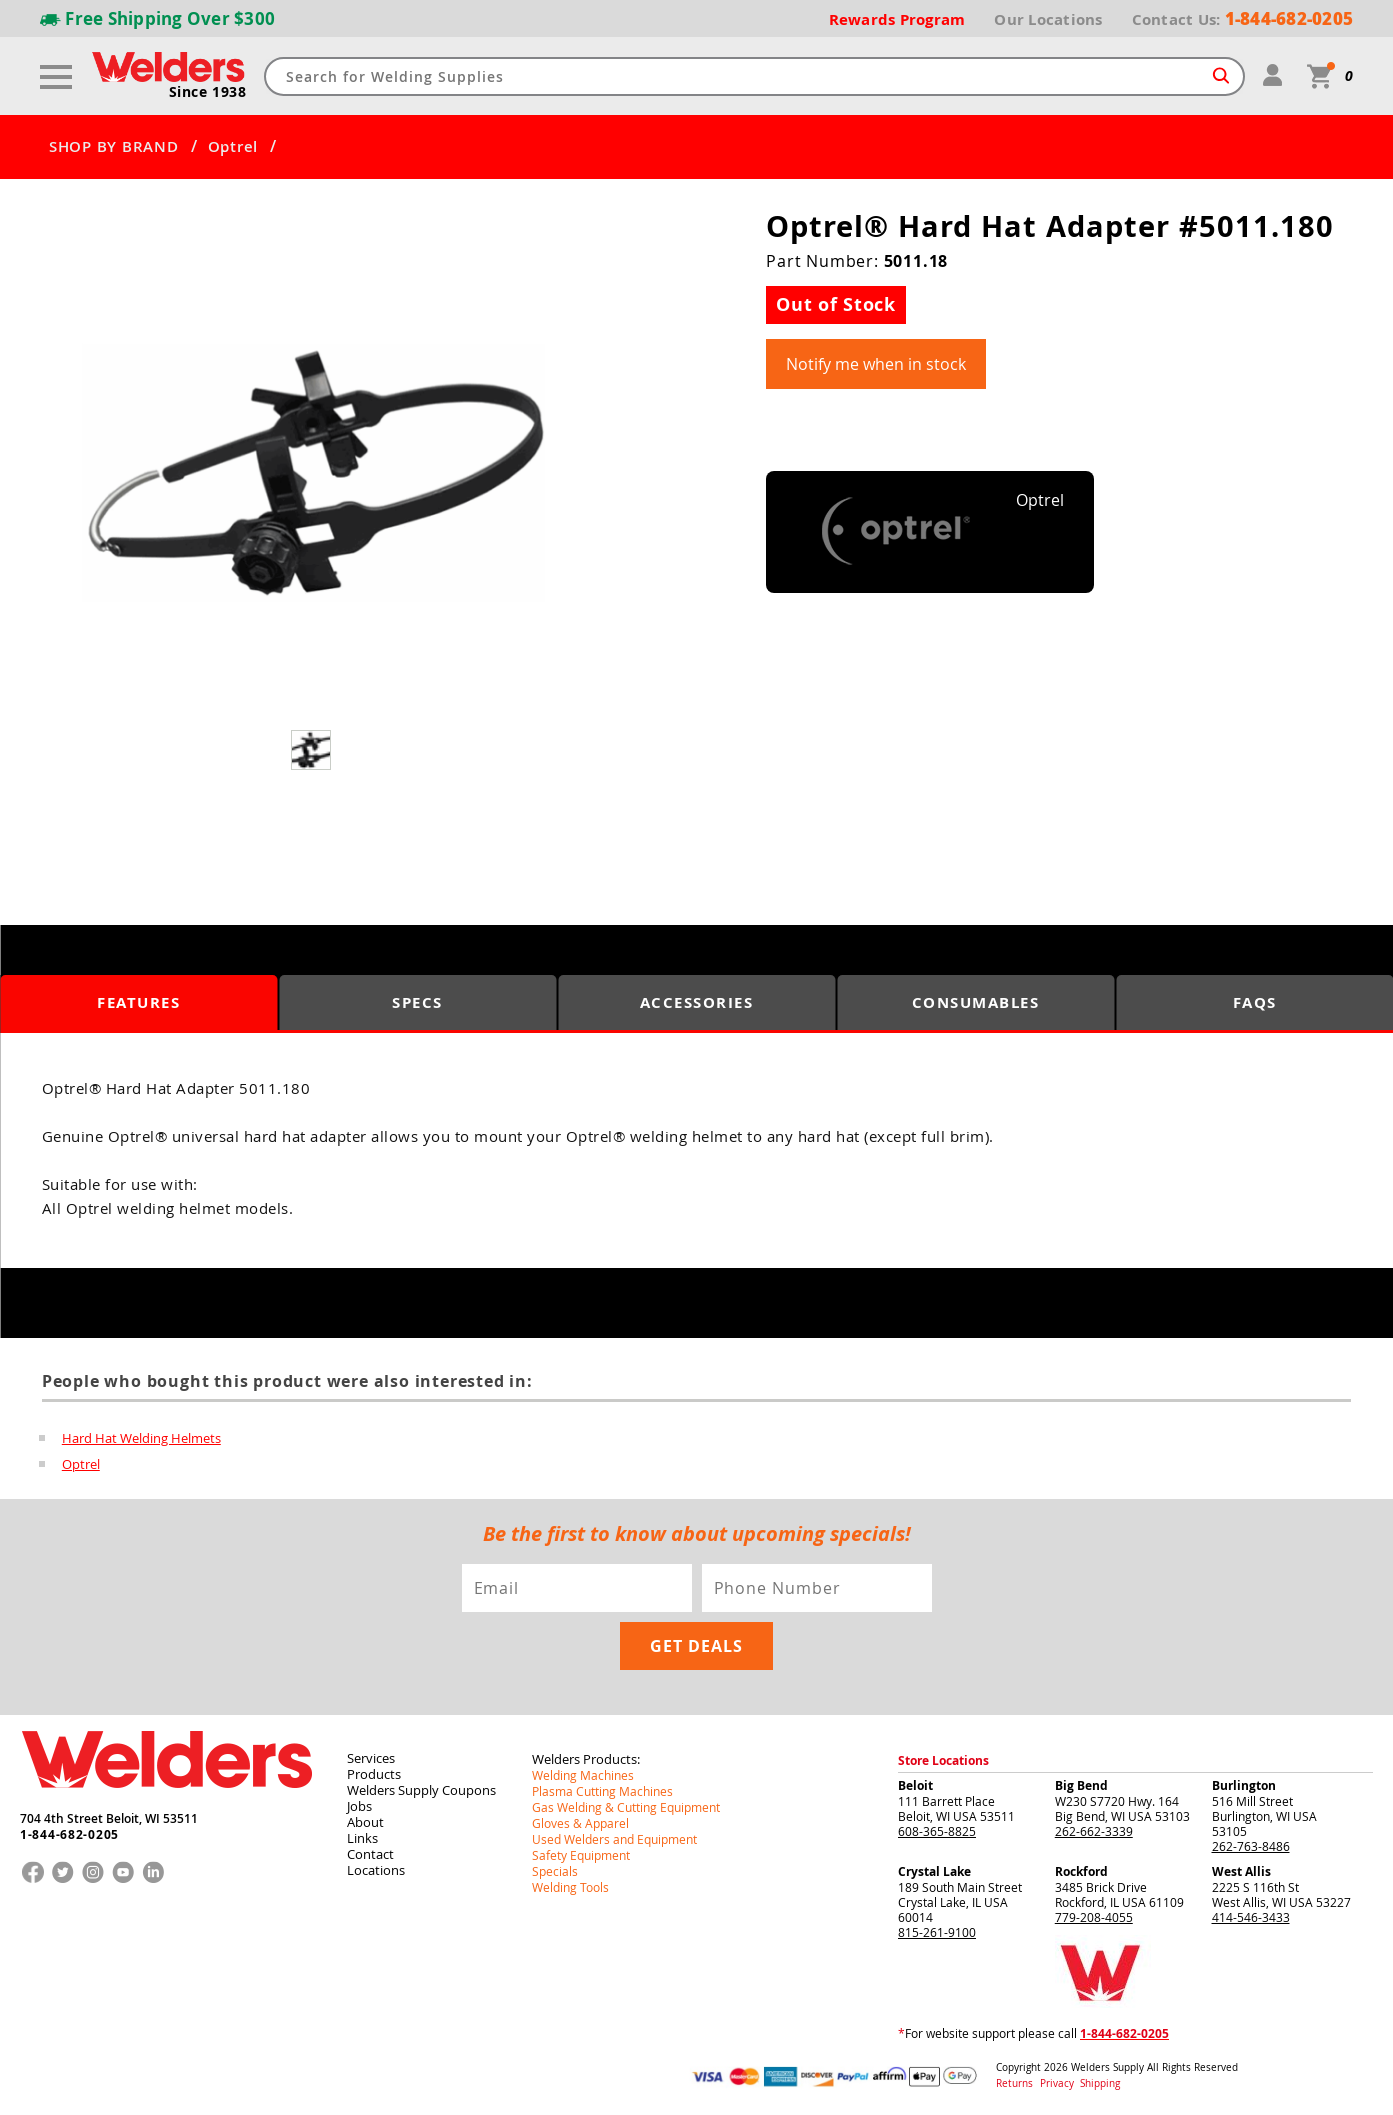  What do you see at coordinates (114, 147) in the screenshot?
I see `SHOP BY BRAND` at bounding box center [114, 147].